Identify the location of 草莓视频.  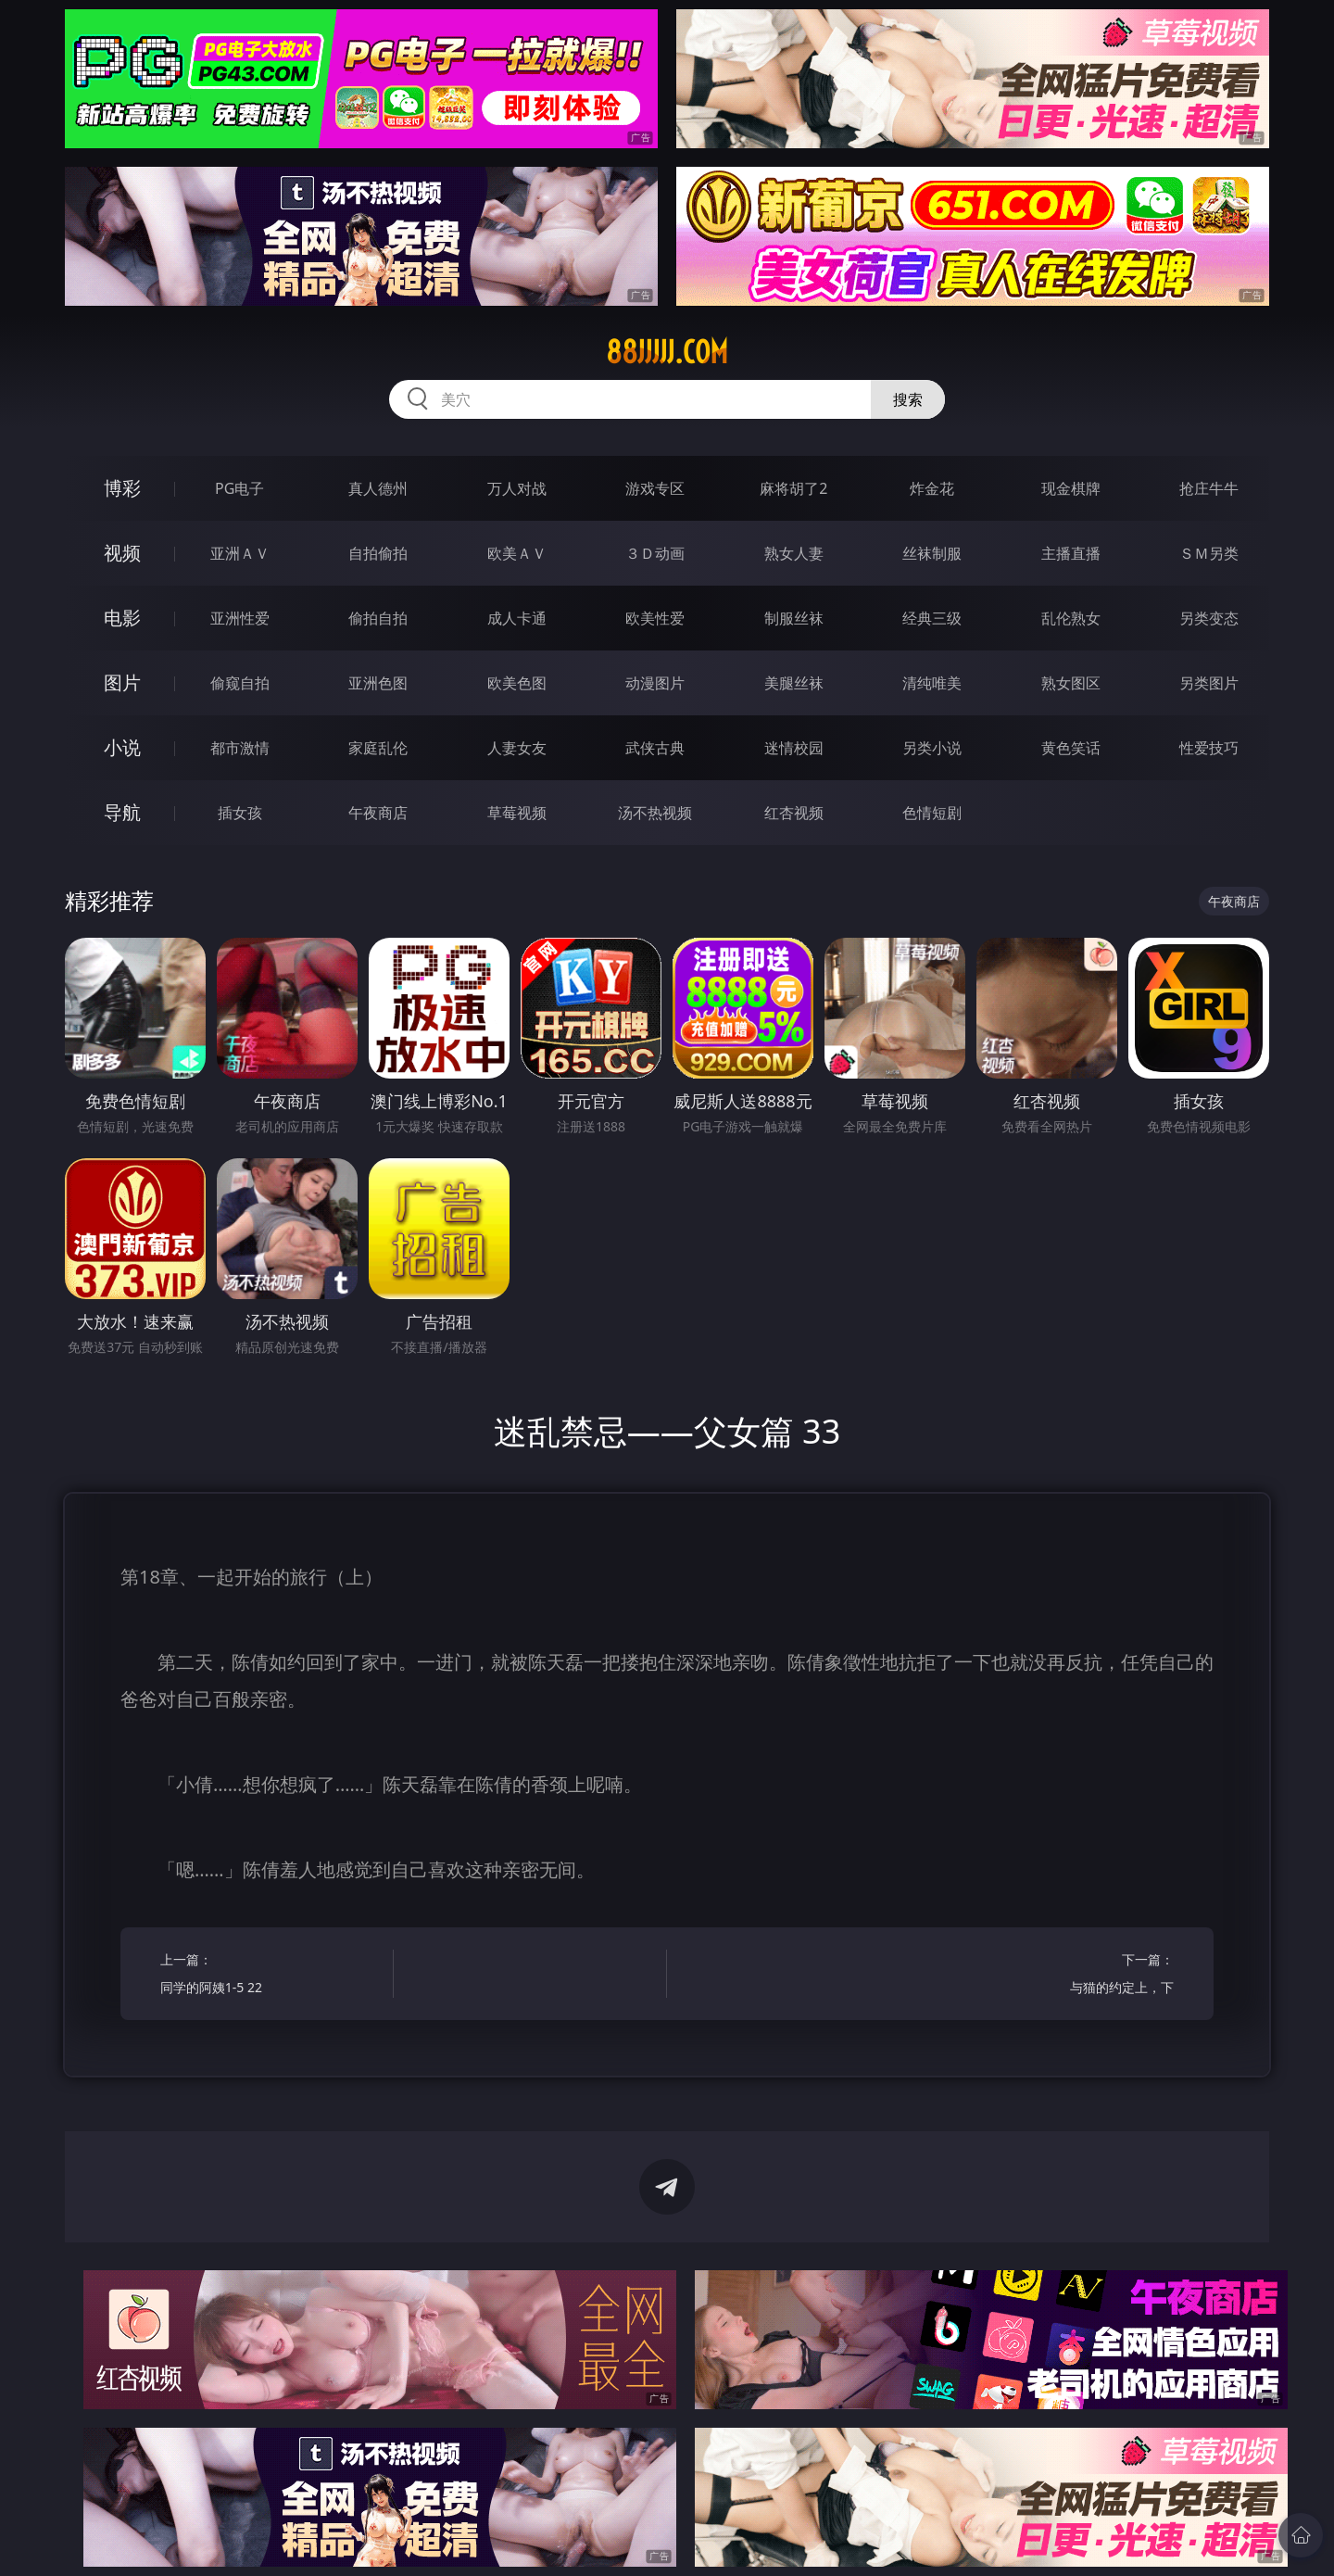
(517, 812).